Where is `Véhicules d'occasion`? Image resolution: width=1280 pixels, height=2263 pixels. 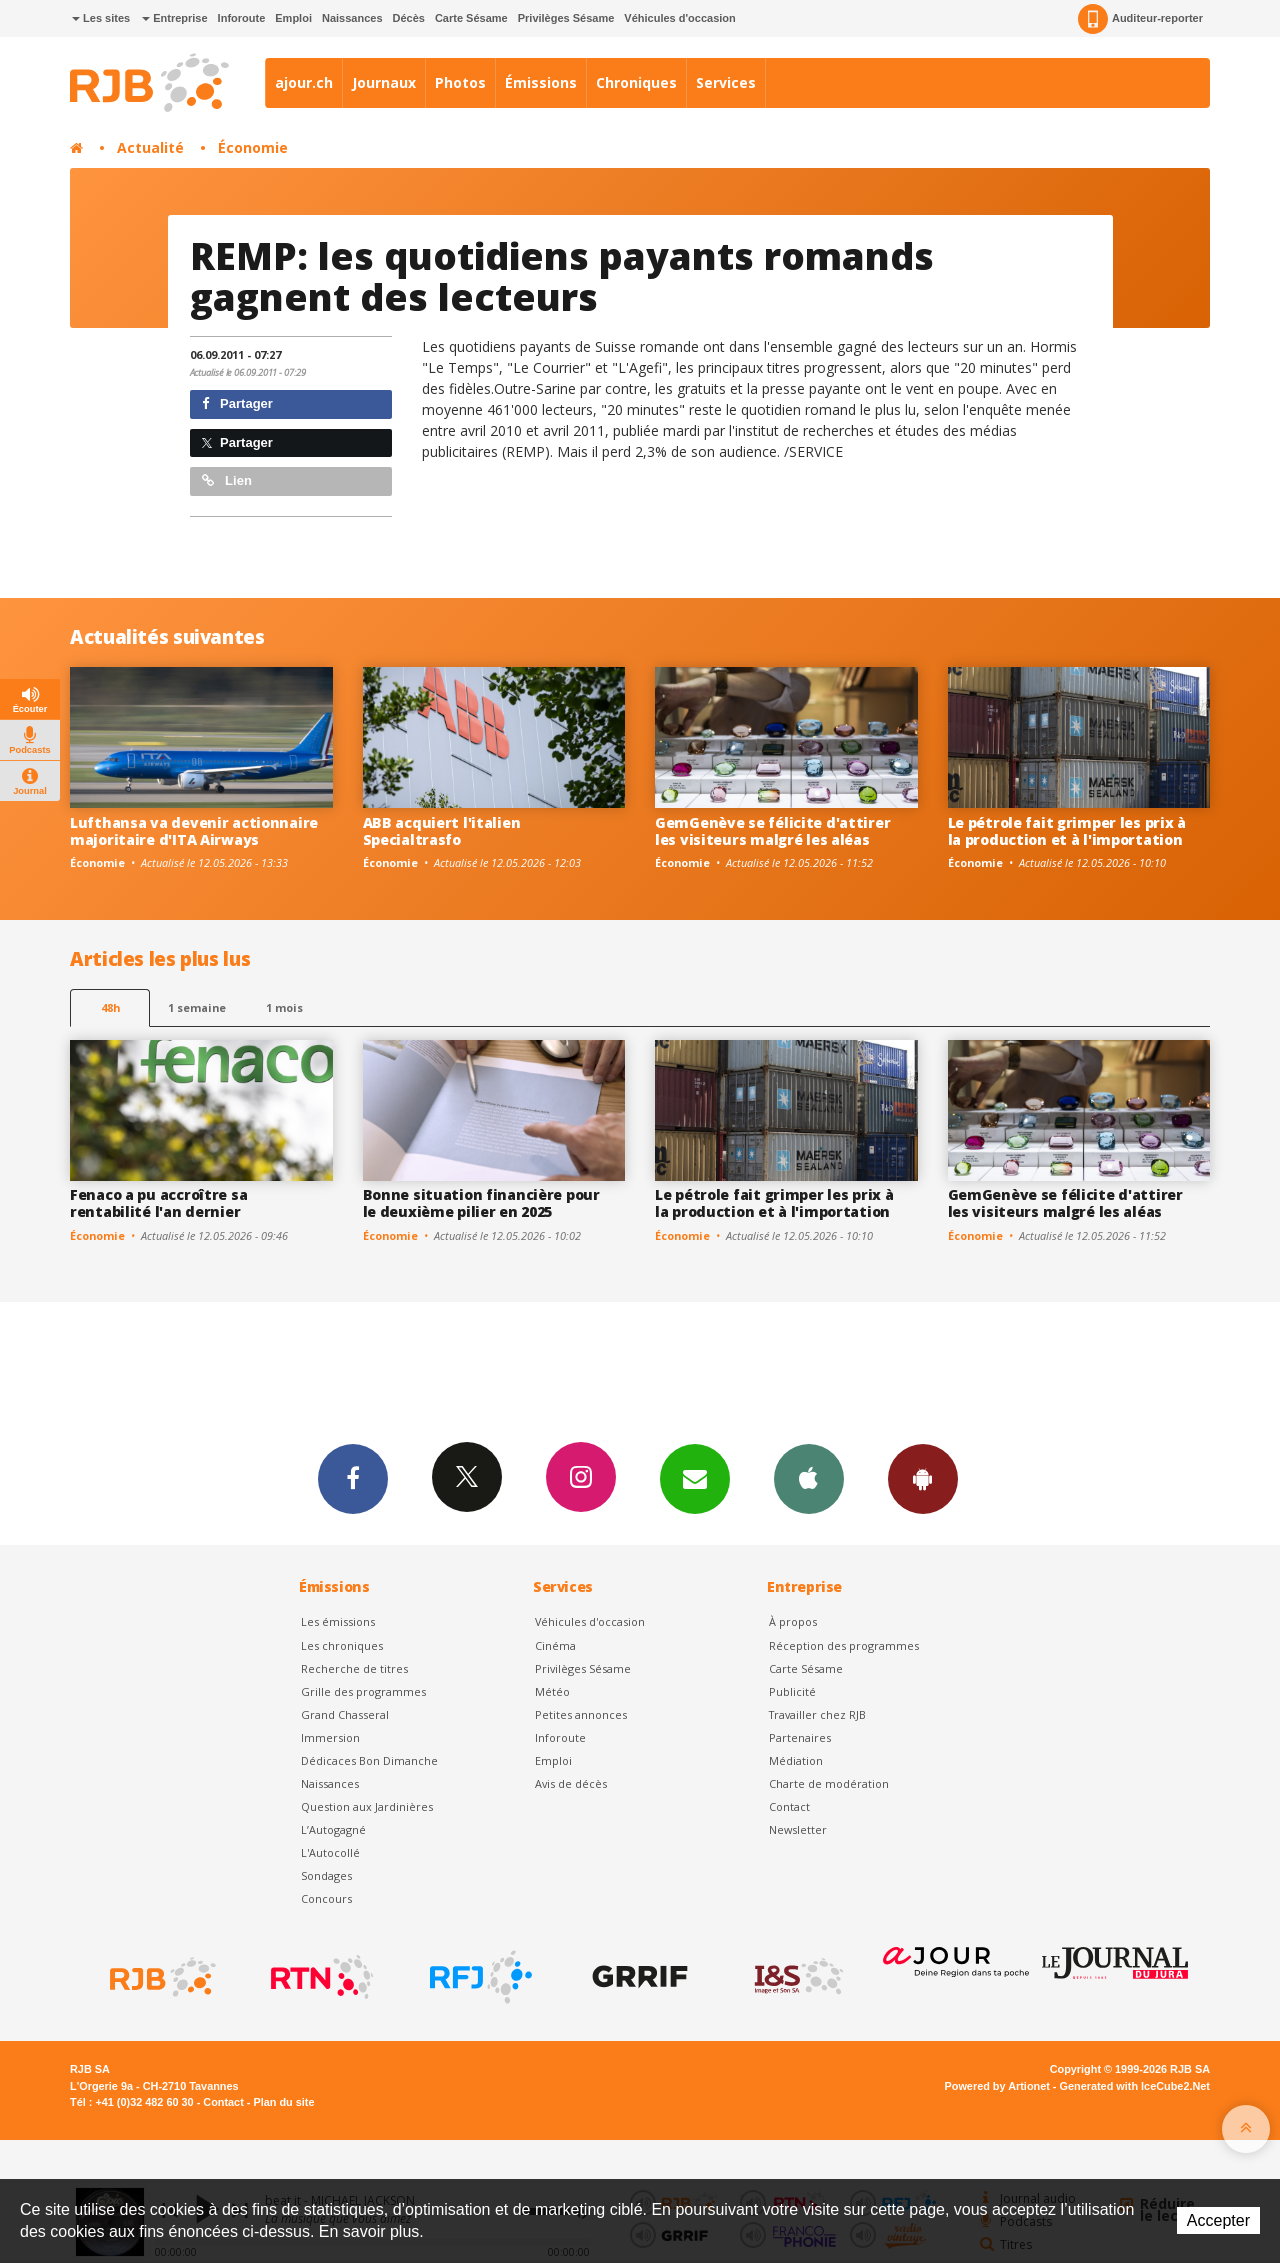
Véhicules d'occasion is located at coordinates (679, 18).